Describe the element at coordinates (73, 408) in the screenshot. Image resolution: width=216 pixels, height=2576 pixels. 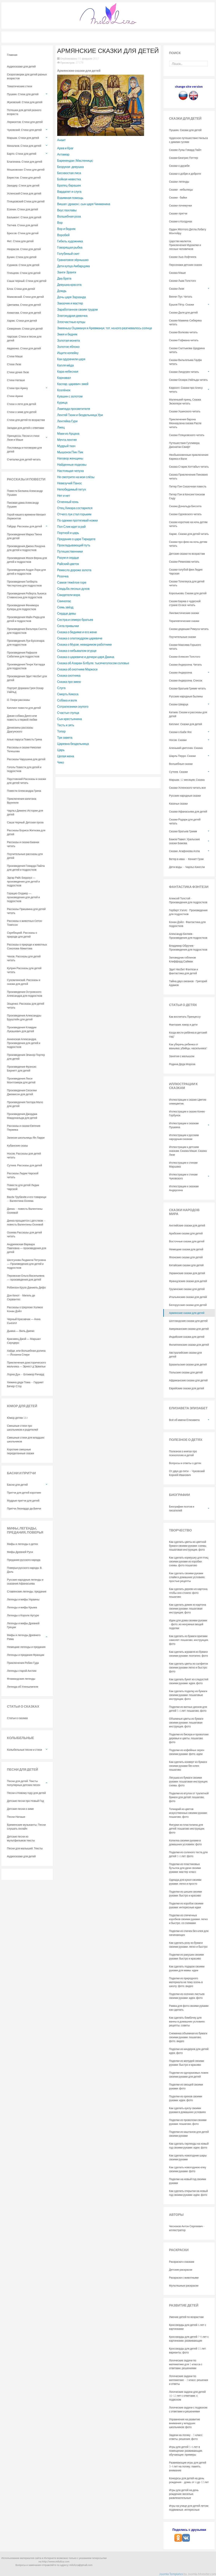
I see `Лампада просветителя` at that location.